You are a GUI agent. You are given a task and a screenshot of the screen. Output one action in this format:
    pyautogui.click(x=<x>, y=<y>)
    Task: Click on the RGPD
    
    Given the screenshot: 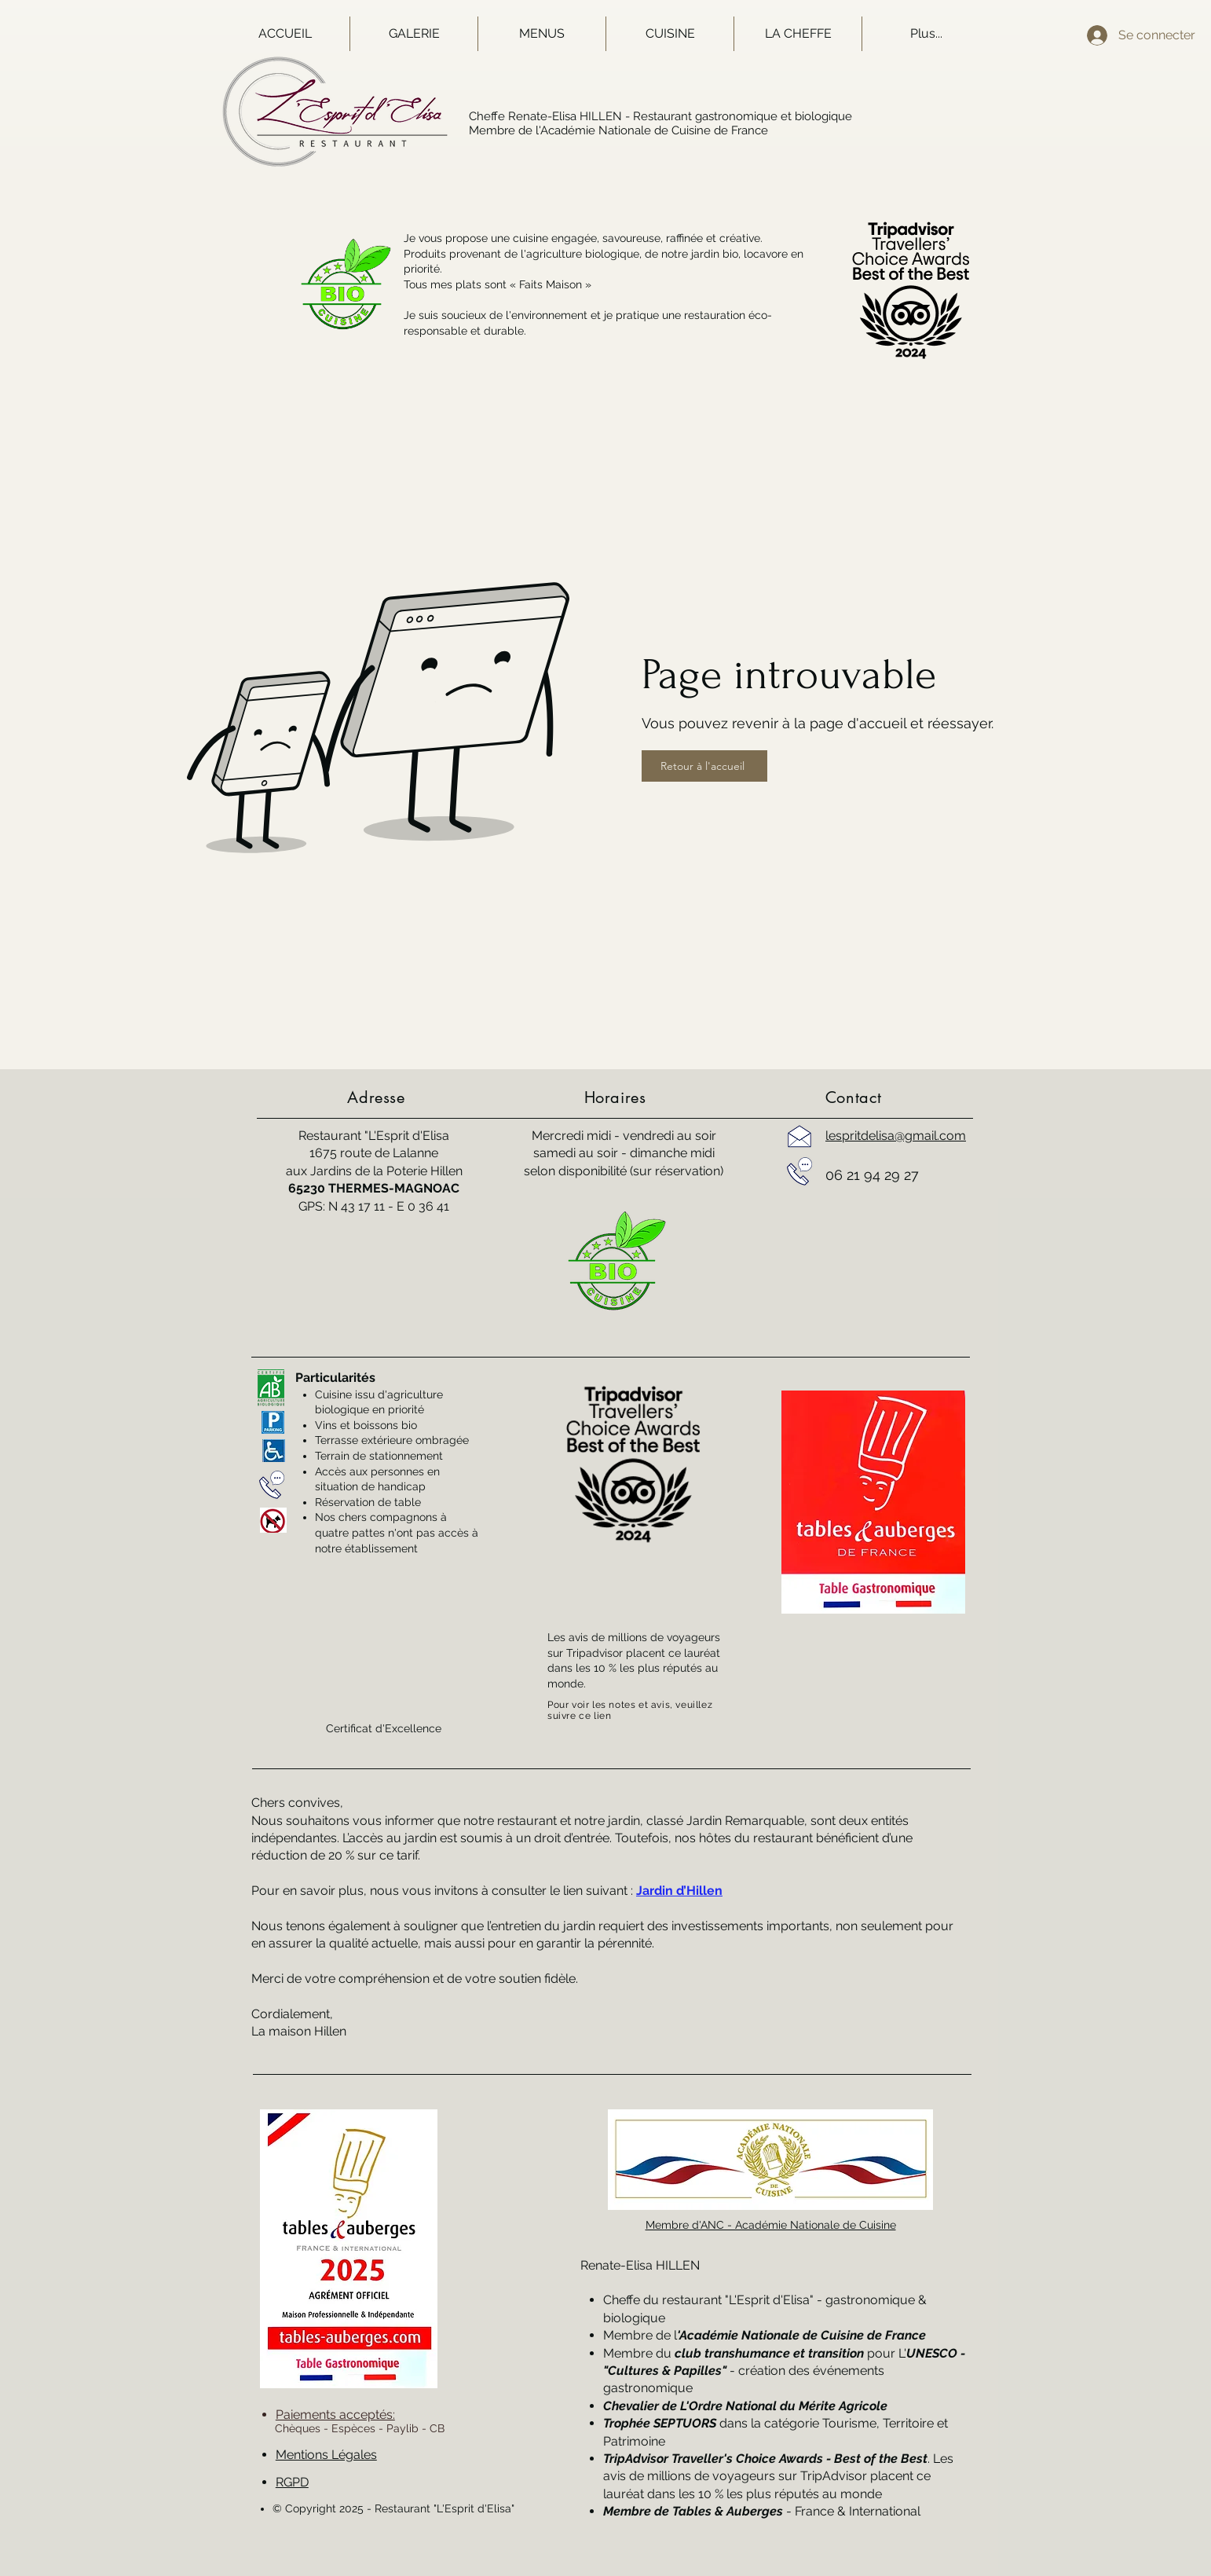 What is the action you would take?
    pyautogui.click(x=292, y=2482)
    